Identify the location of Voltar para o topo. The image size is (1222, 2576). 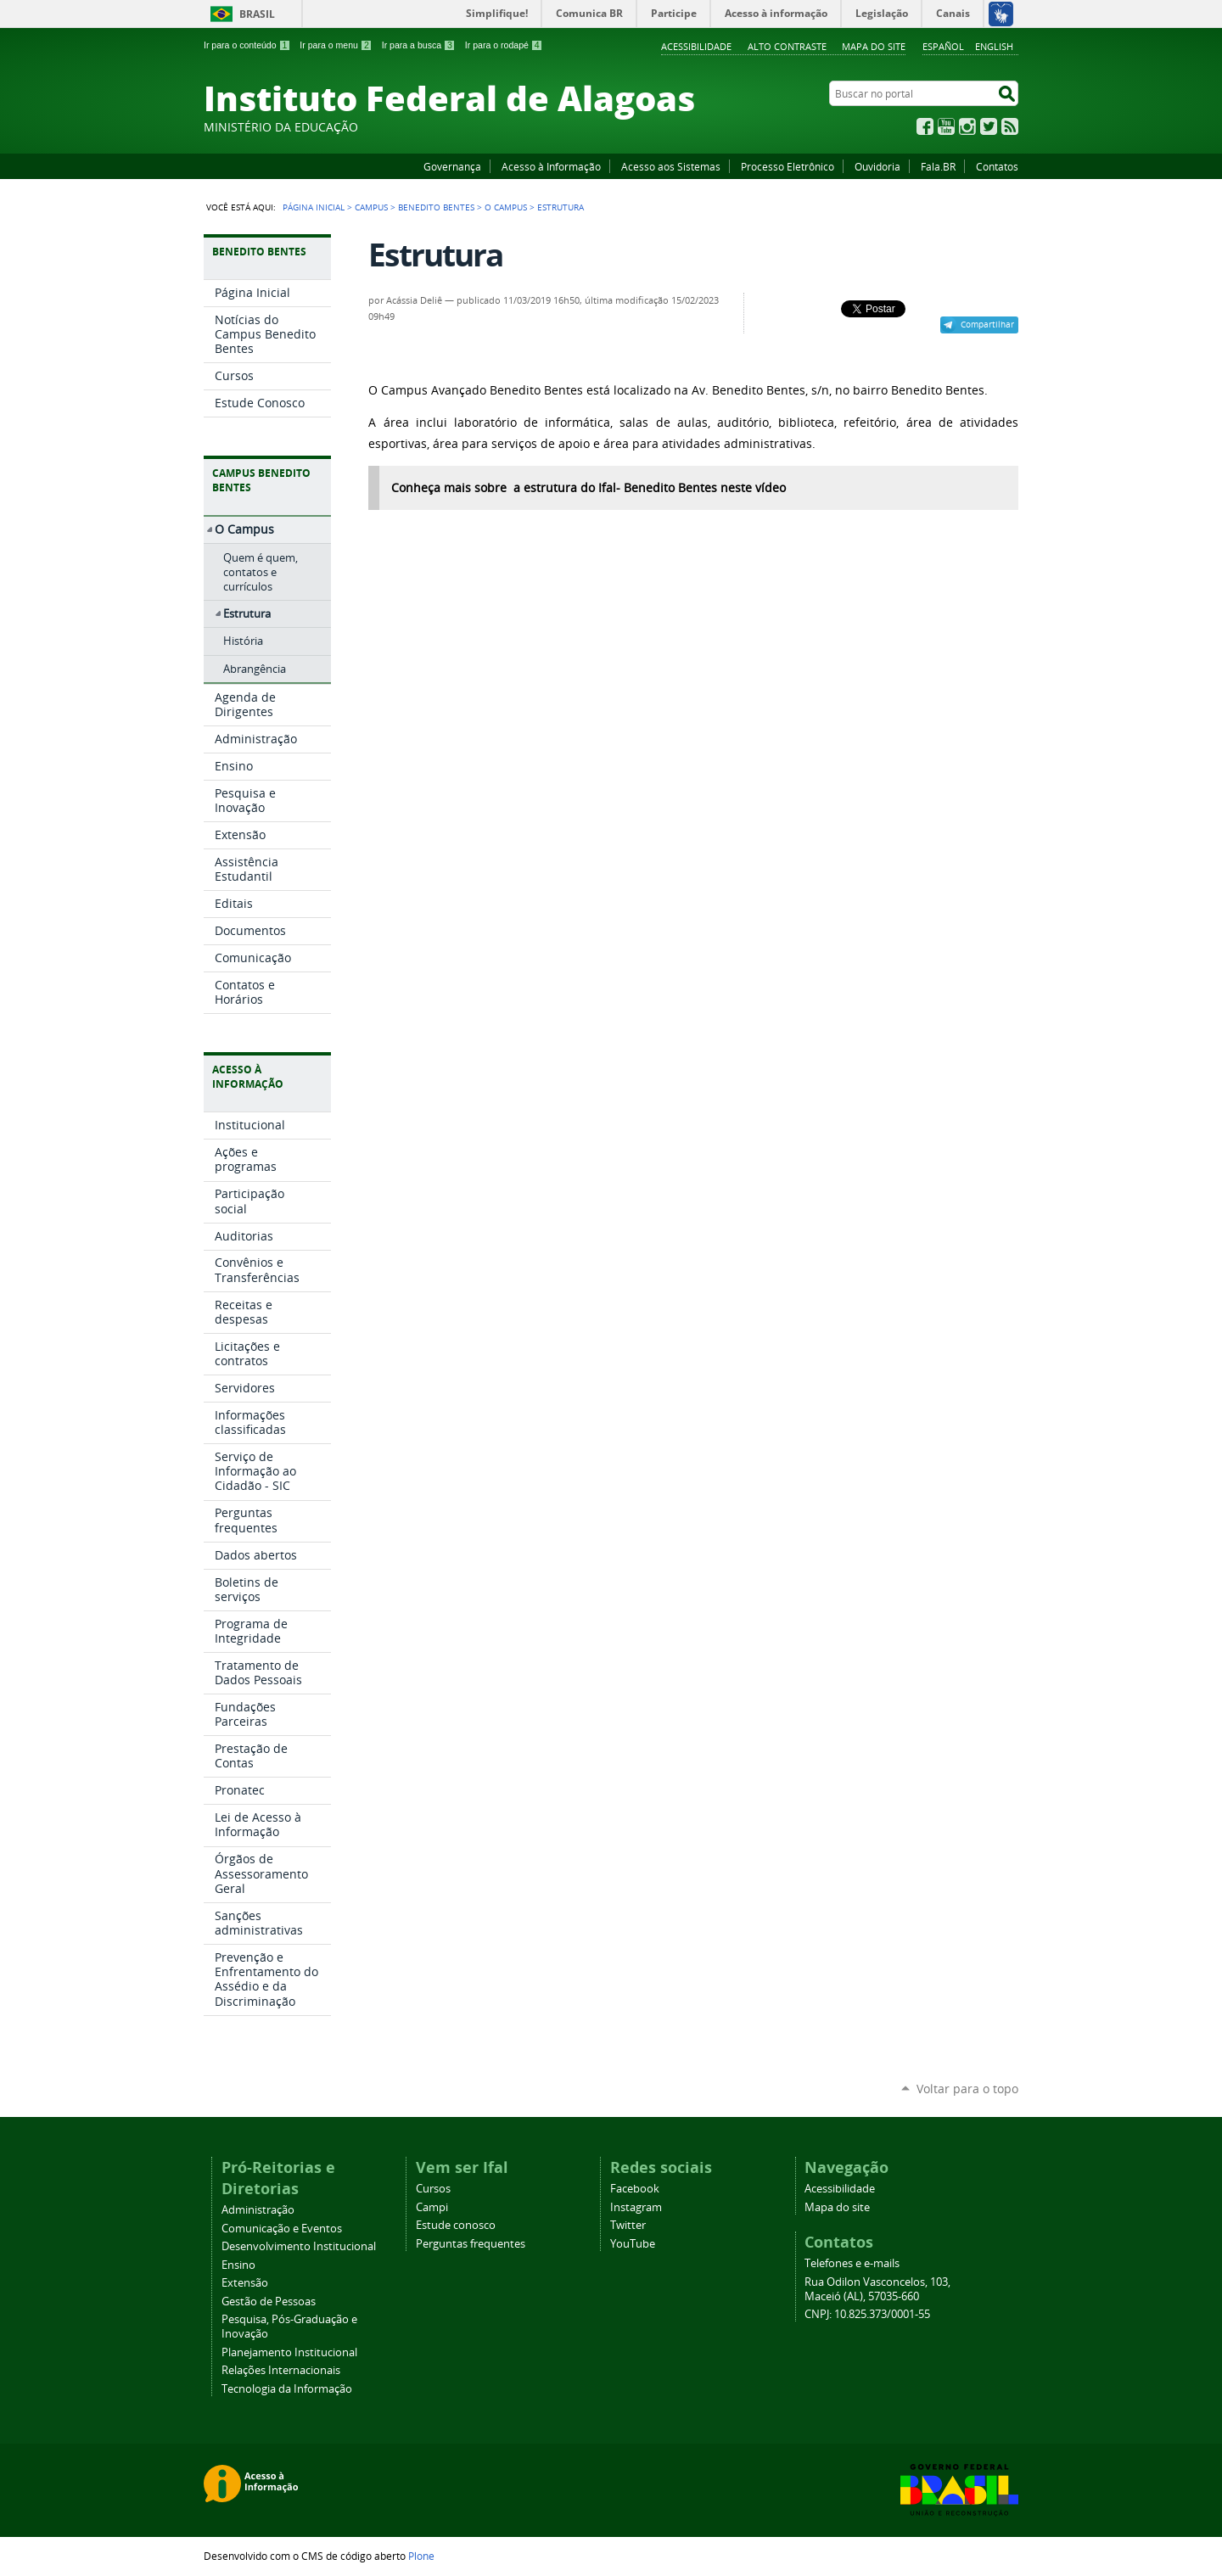
(967, 2088).